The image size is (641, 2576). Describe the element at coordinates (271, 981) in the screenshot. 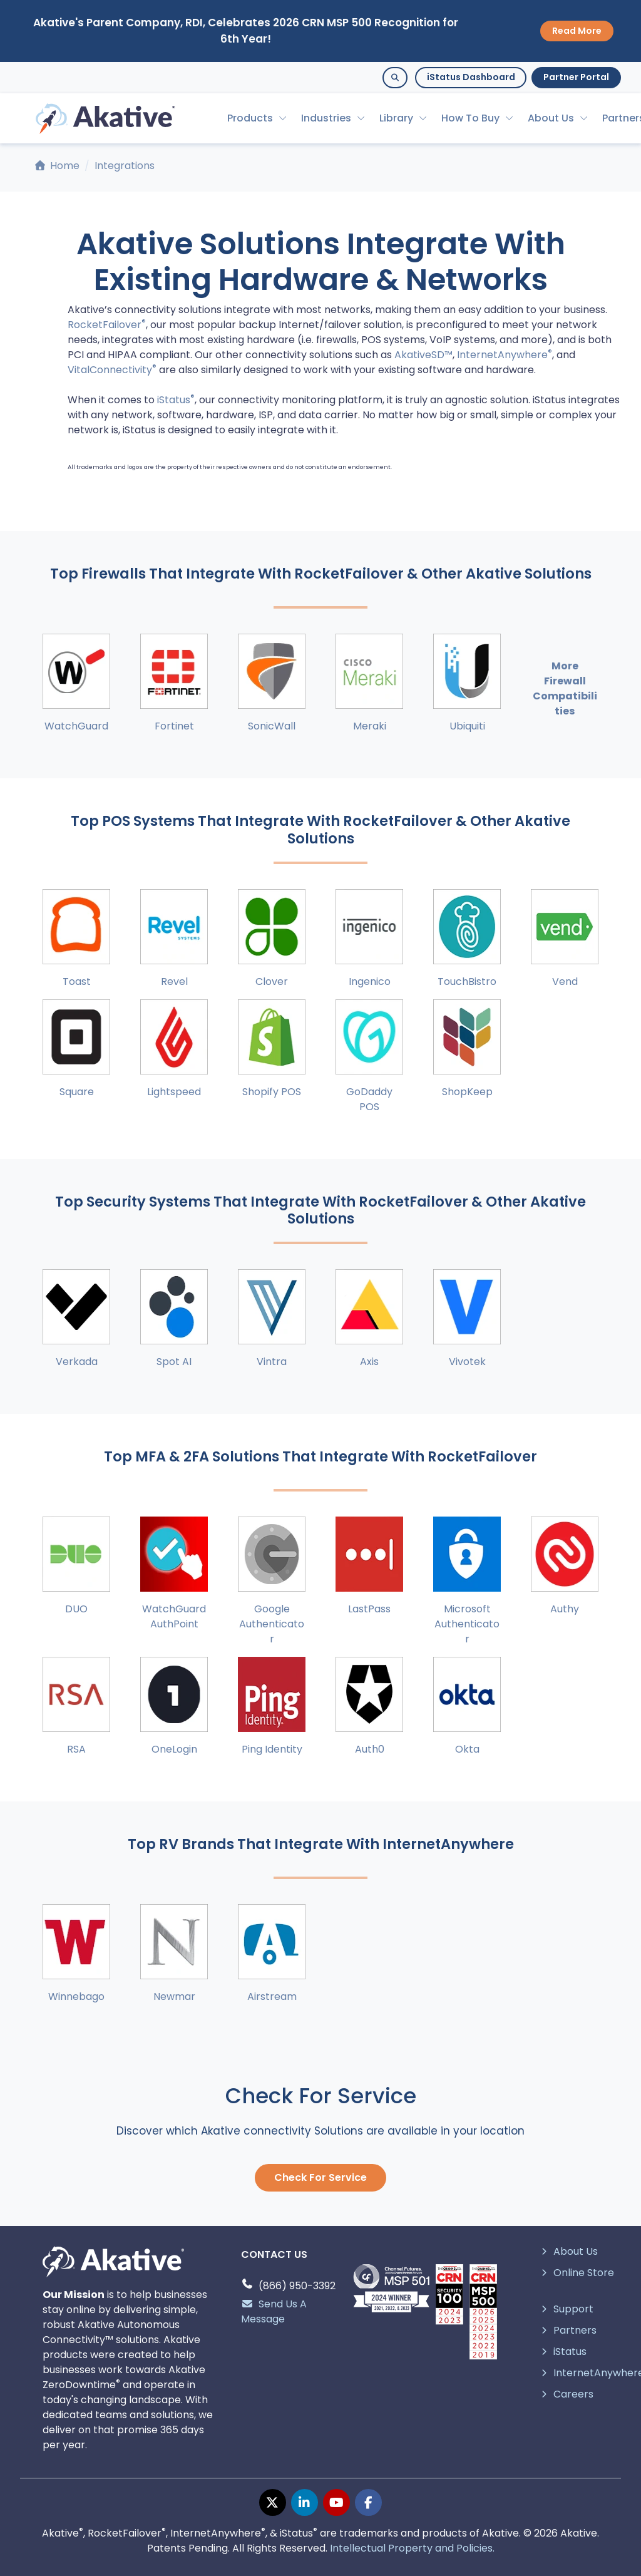

I see `Clover` at that location.